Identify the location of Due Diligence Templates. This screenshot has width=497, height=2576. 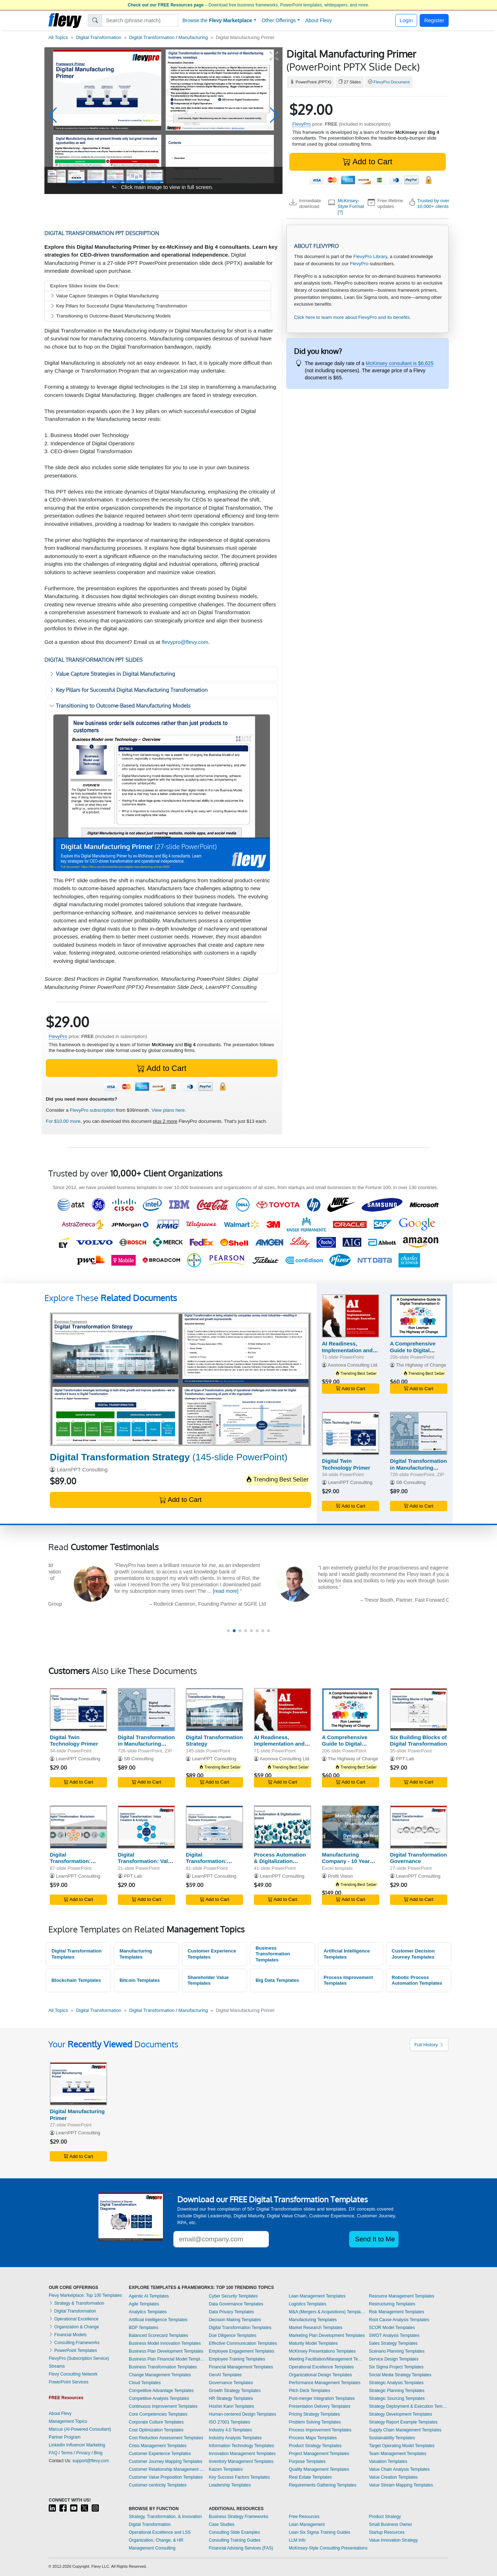
(232, 2335).